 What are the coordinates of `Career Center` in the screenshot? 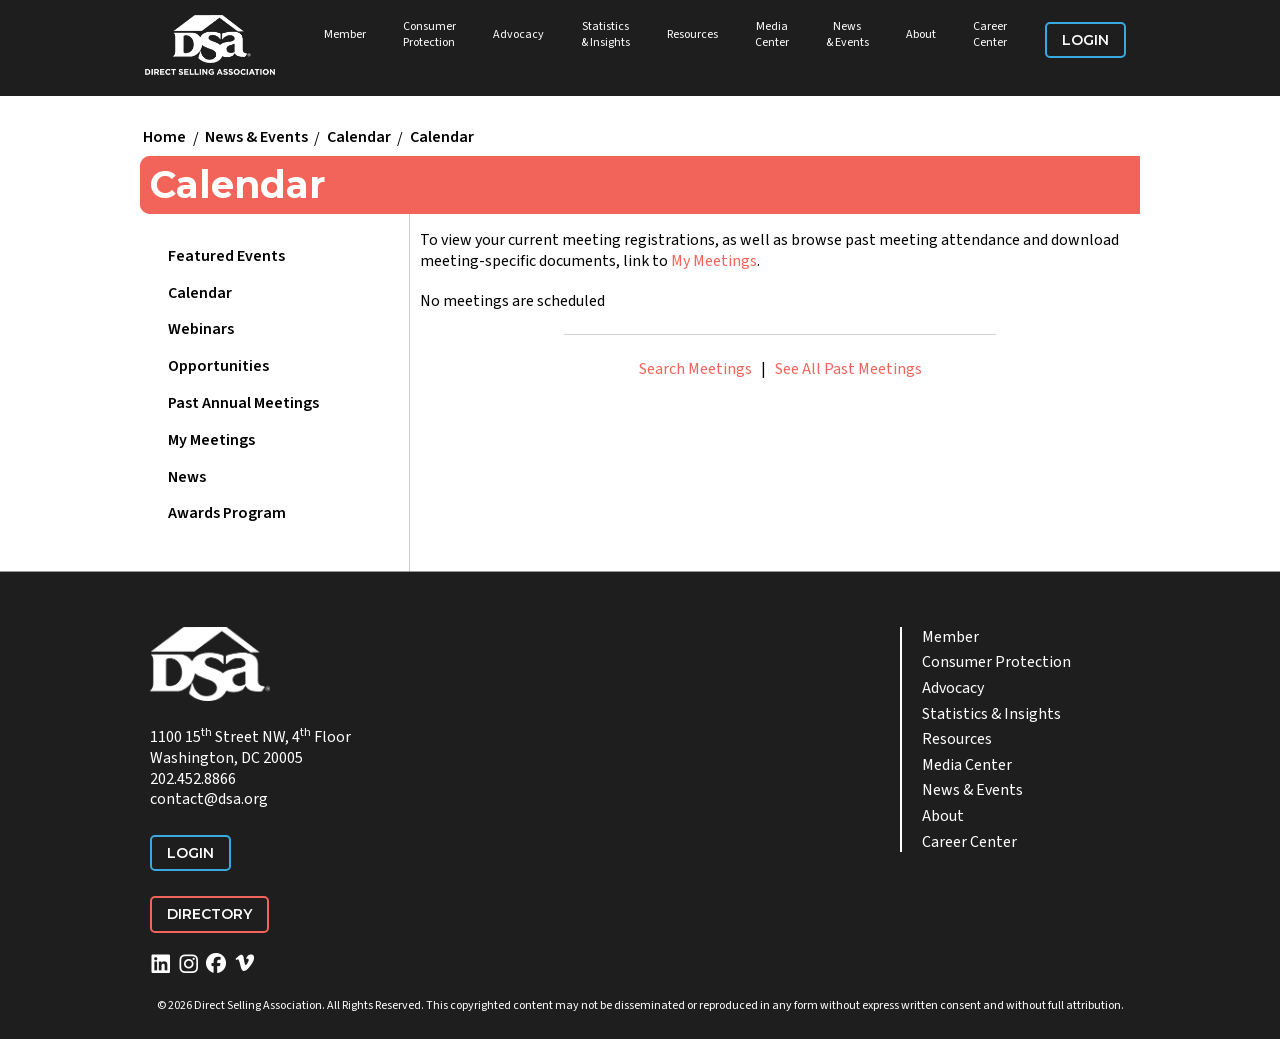 It's located at (990, 34).